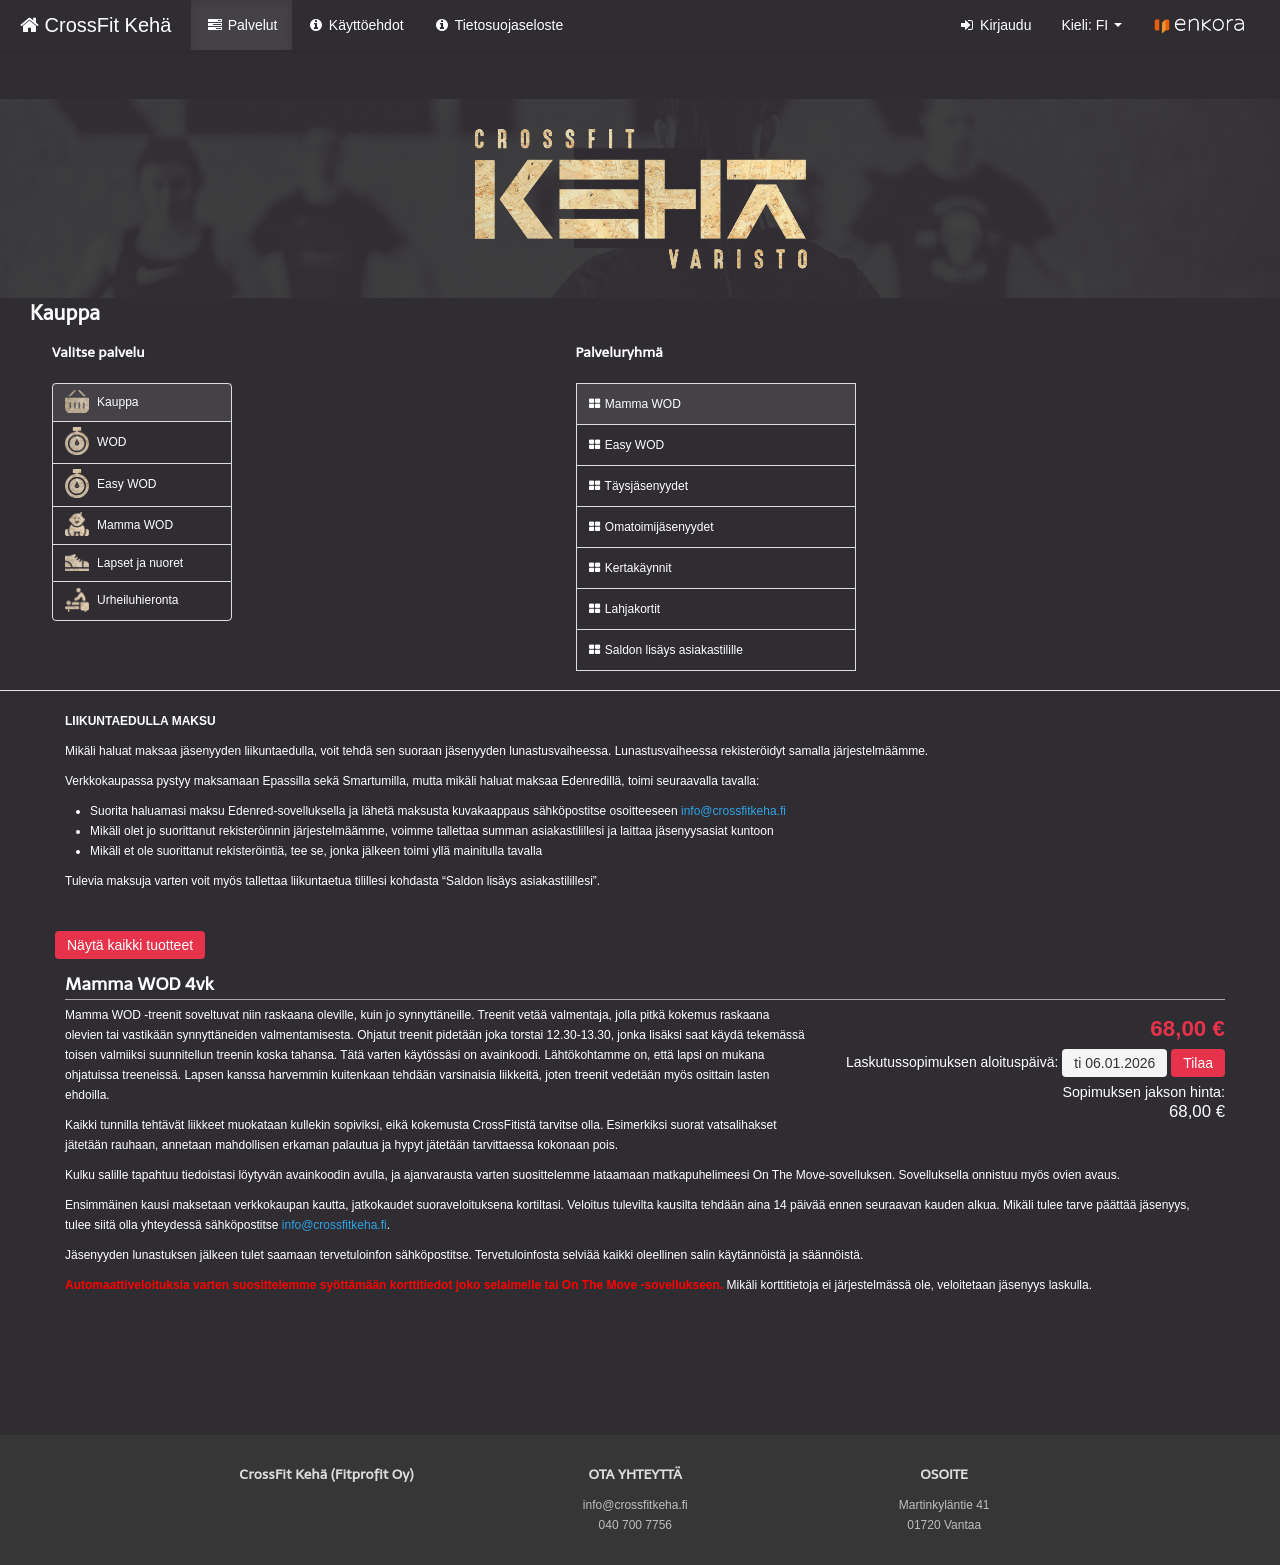  I want to click on Easy WOD, so click(111, 483).